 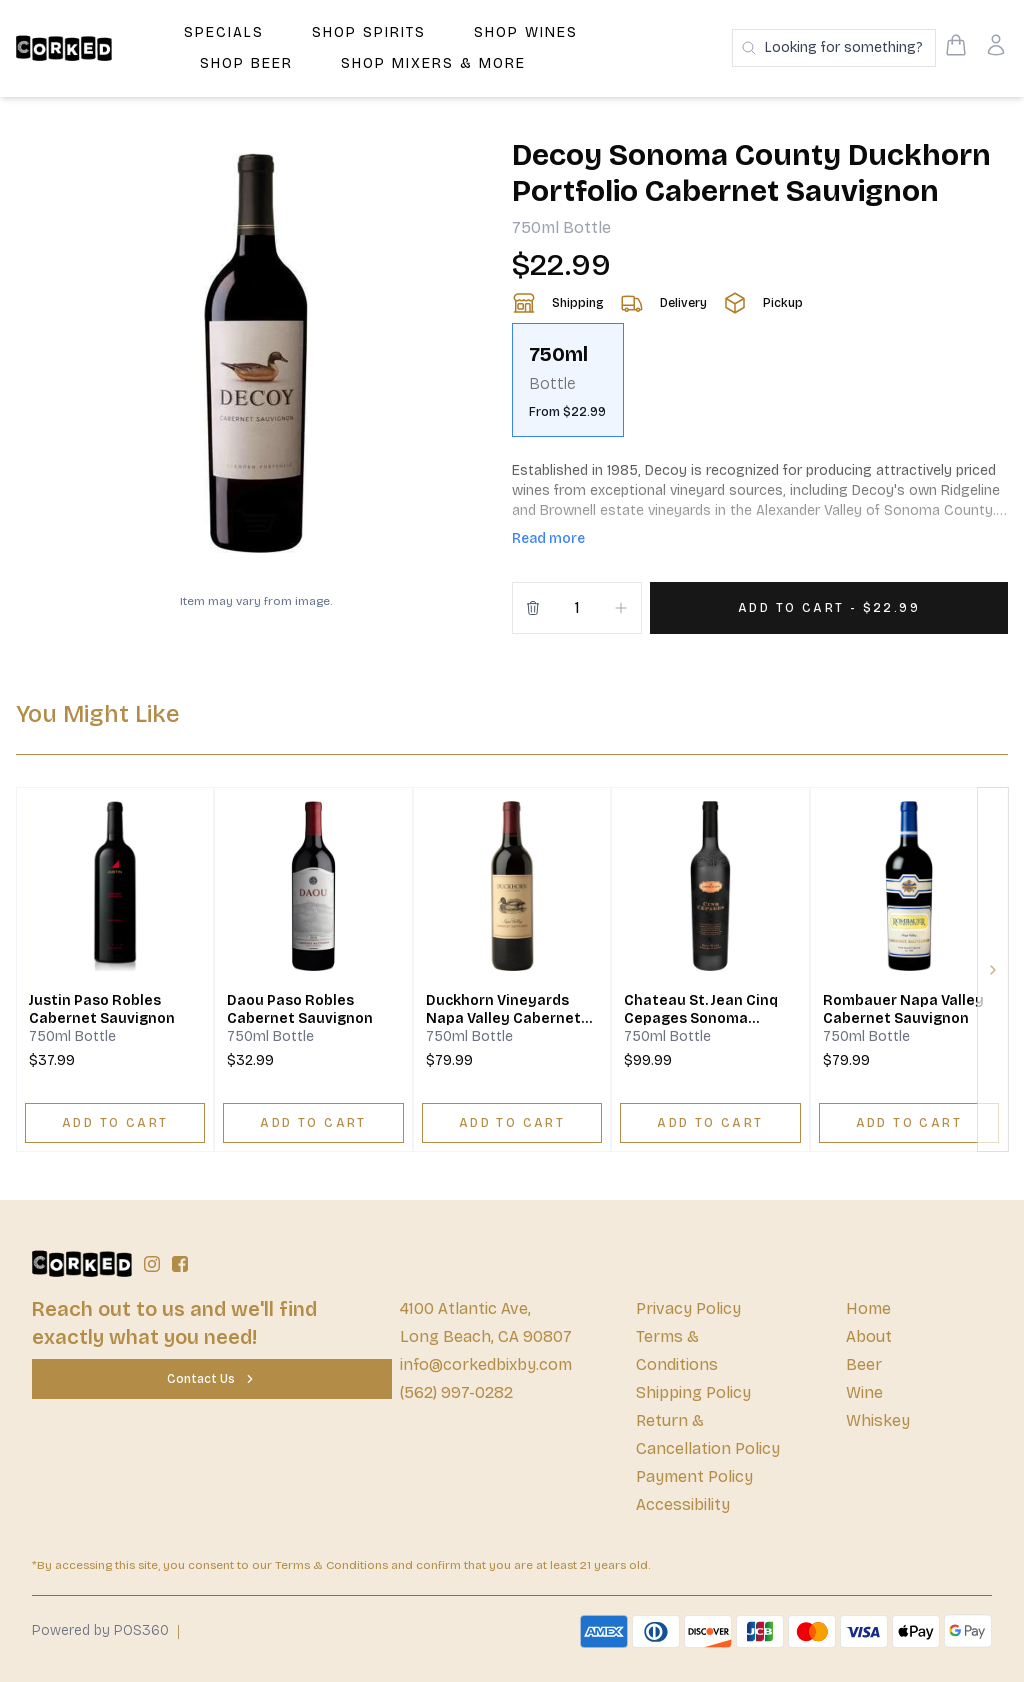 What do you see at coordinates (548, 538) in the screenshot?
I see `Read more` at bounding box center [548, 538].